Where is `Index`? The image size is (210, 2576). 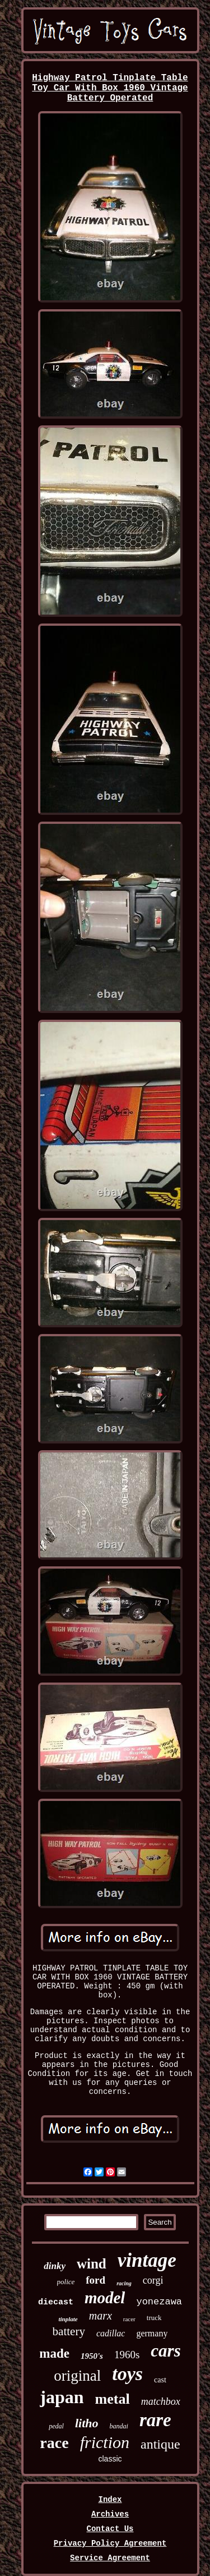 Index is located at coordinates (110, 2499).